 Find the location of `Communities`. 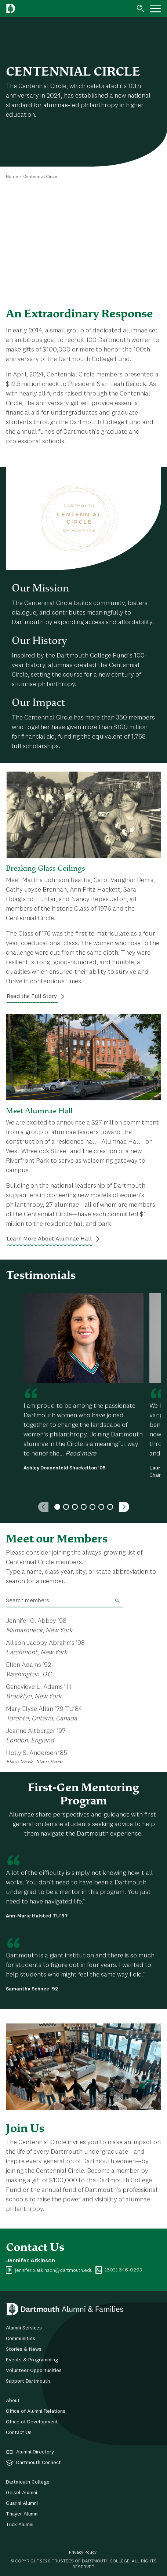

Communities is located at coordinates (20, 2338).